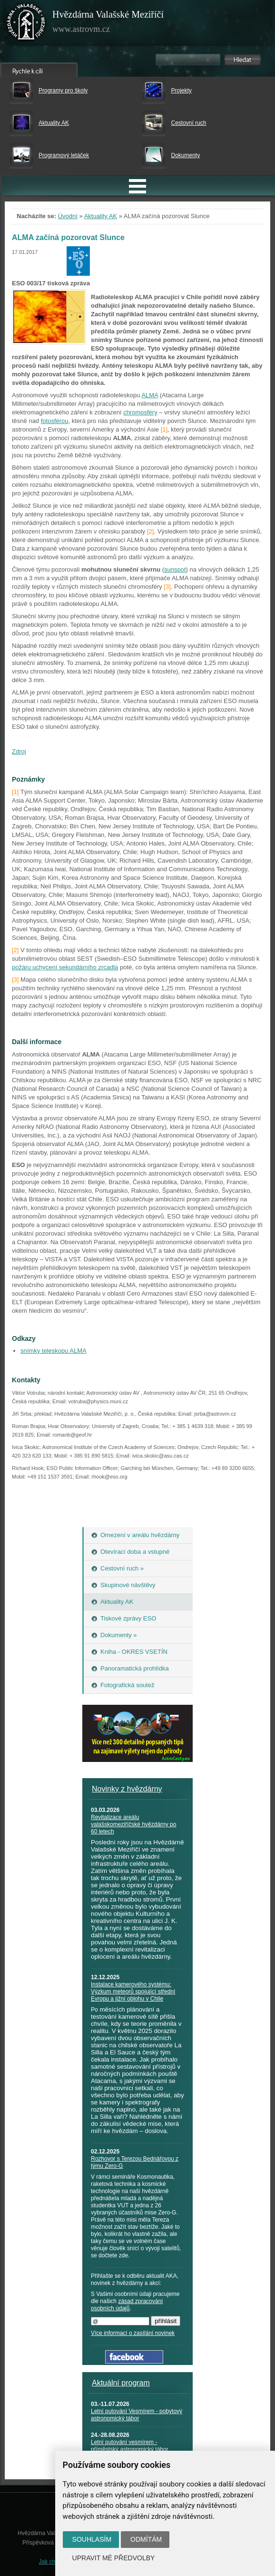  What do you see at coordinates (133, 1824) in the screenshot?
I see `Revitalizace areálu valašskomeziříčské hvězdárny po 60 letech` at bounding box center [133, 1824].